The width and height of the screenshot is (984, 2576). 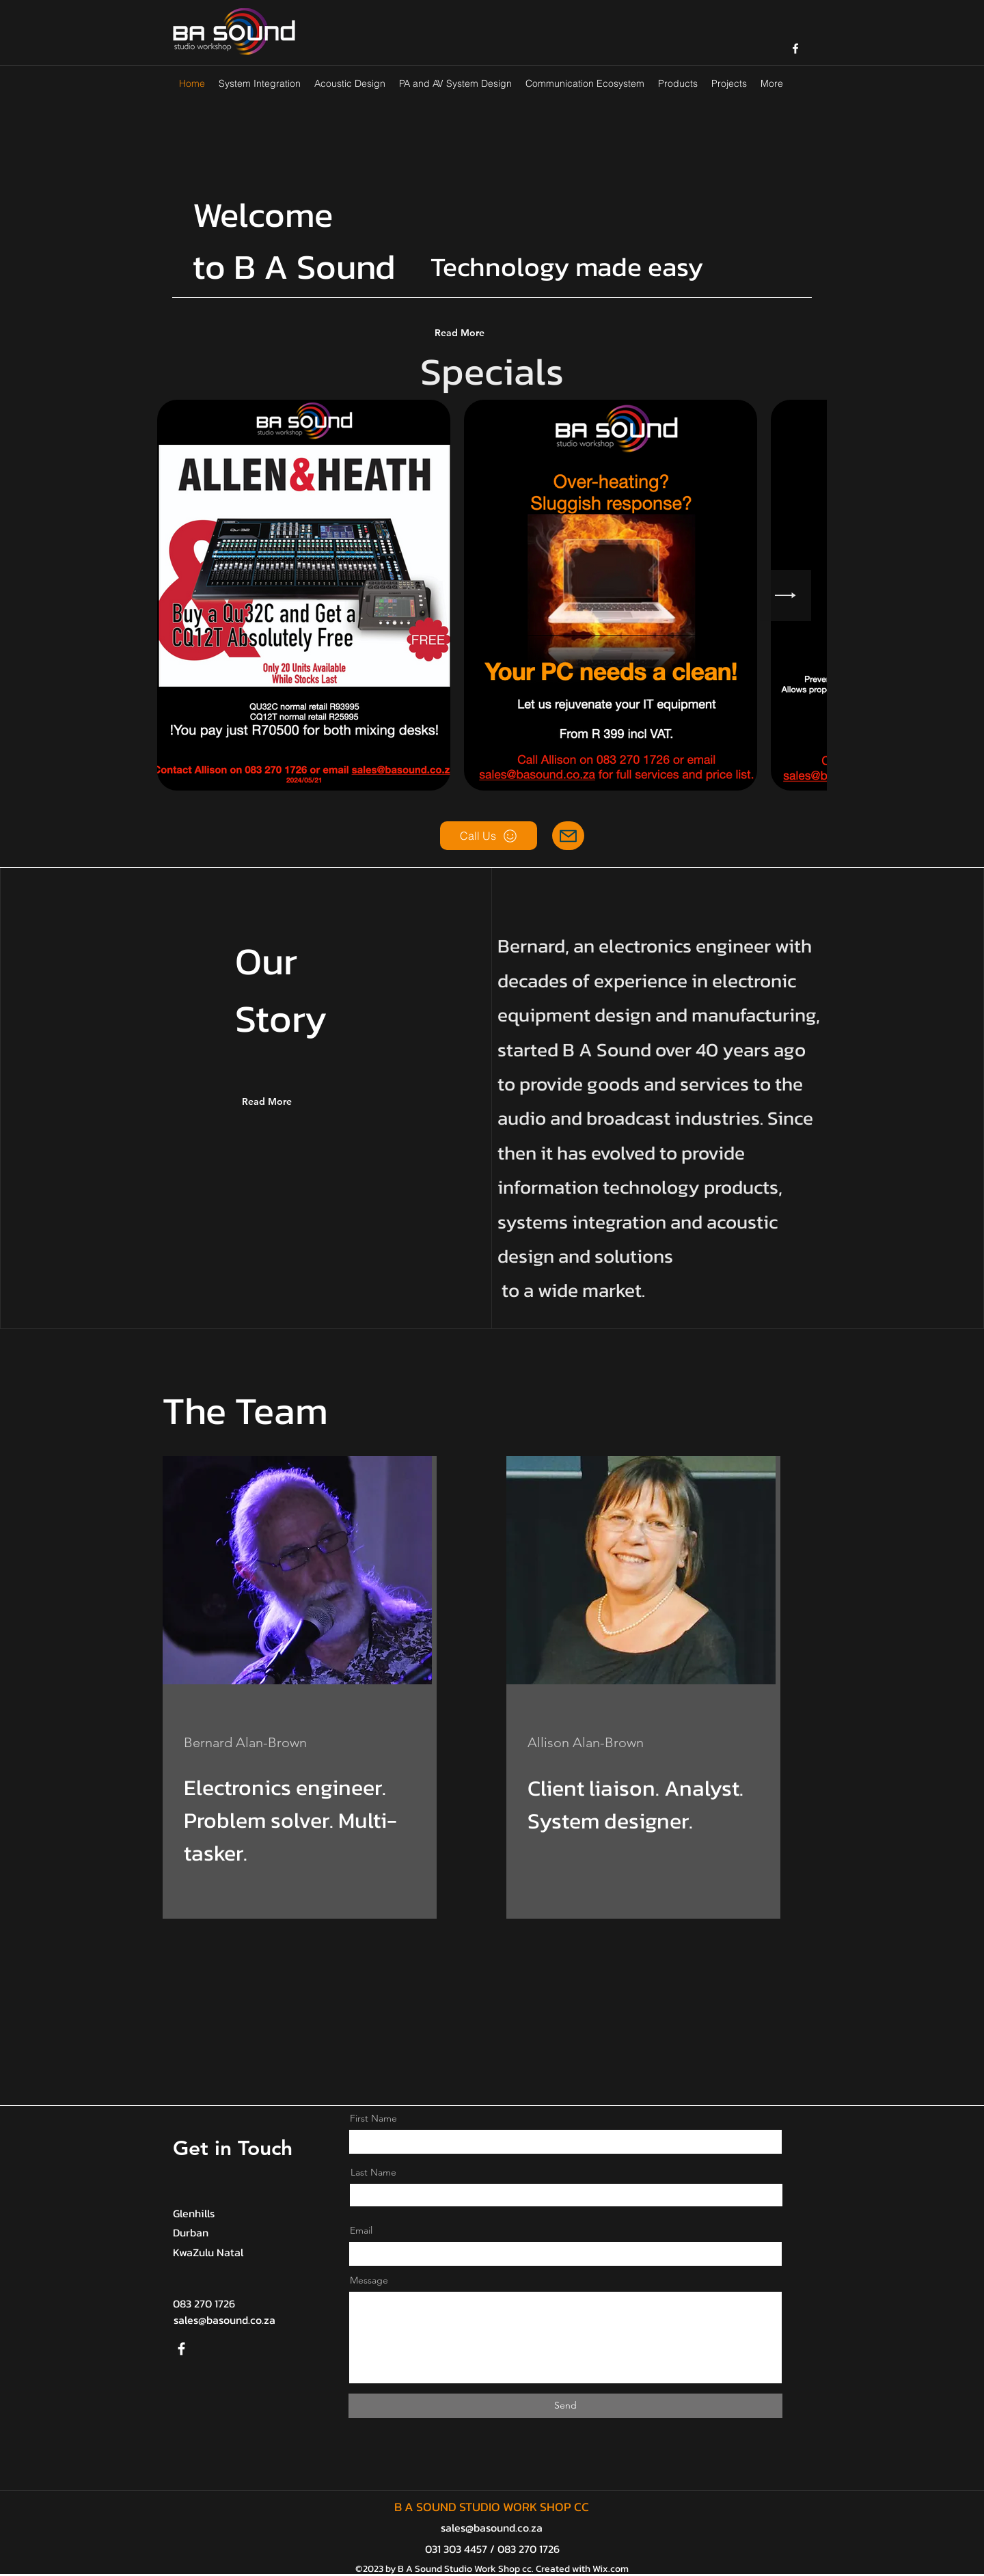 What do you see at coordinates (795, 48) in the screenshot?
I see `[facebook]` at bounding box center [795, 48].